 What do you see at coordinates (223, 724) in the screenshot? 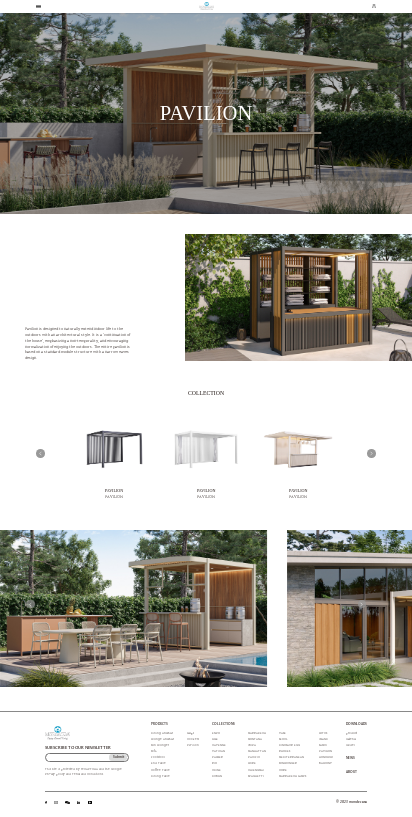
I see `COLLECTIONS` at bounding box center [223, 724].